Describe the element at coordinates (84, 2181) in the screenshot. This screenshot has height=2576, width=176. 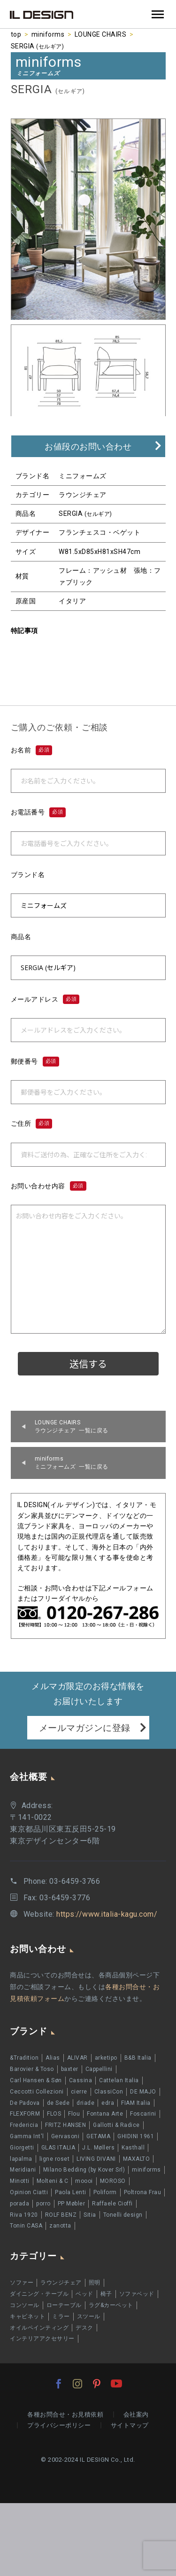
I see `moooi` at that location.